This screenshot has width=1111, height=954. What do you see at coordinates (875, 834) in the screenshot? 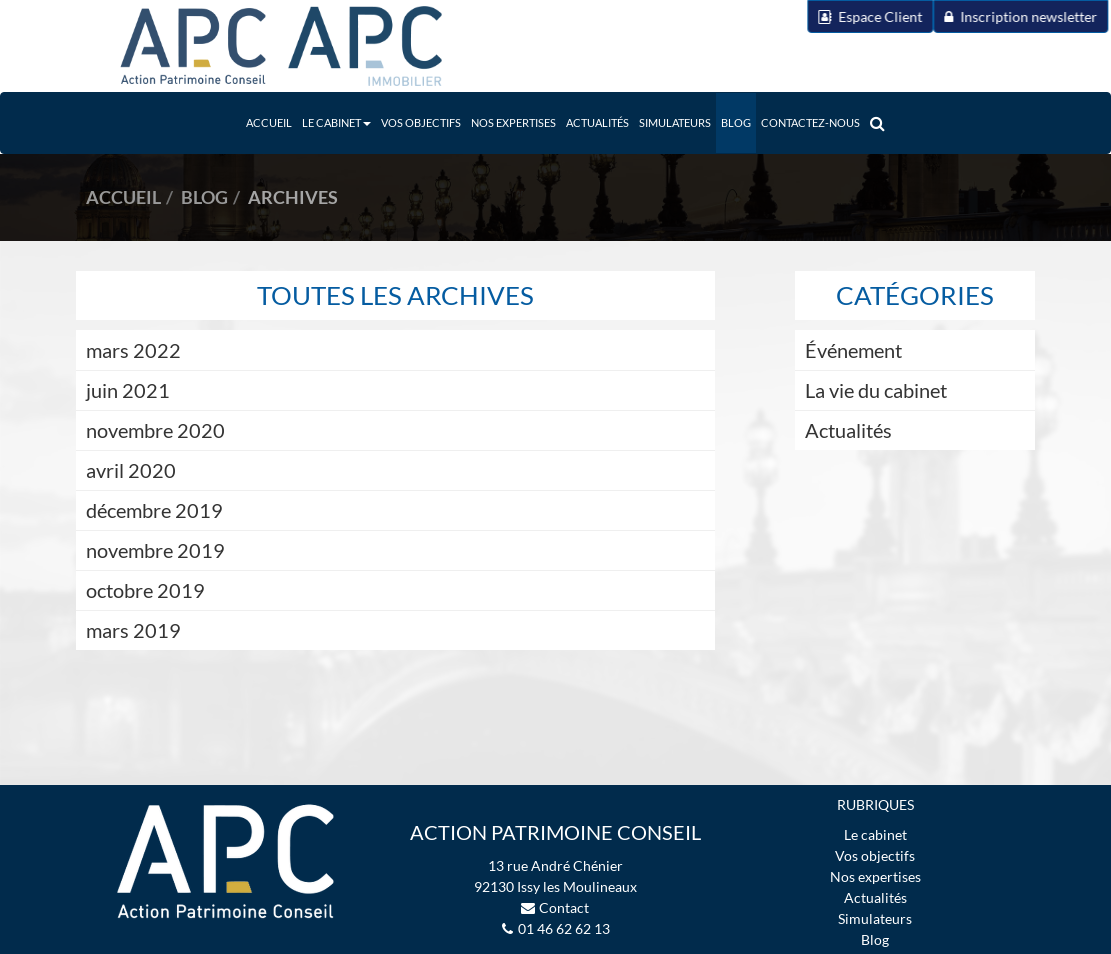
I see `Le cabinet` at bounding box center [875, 834].